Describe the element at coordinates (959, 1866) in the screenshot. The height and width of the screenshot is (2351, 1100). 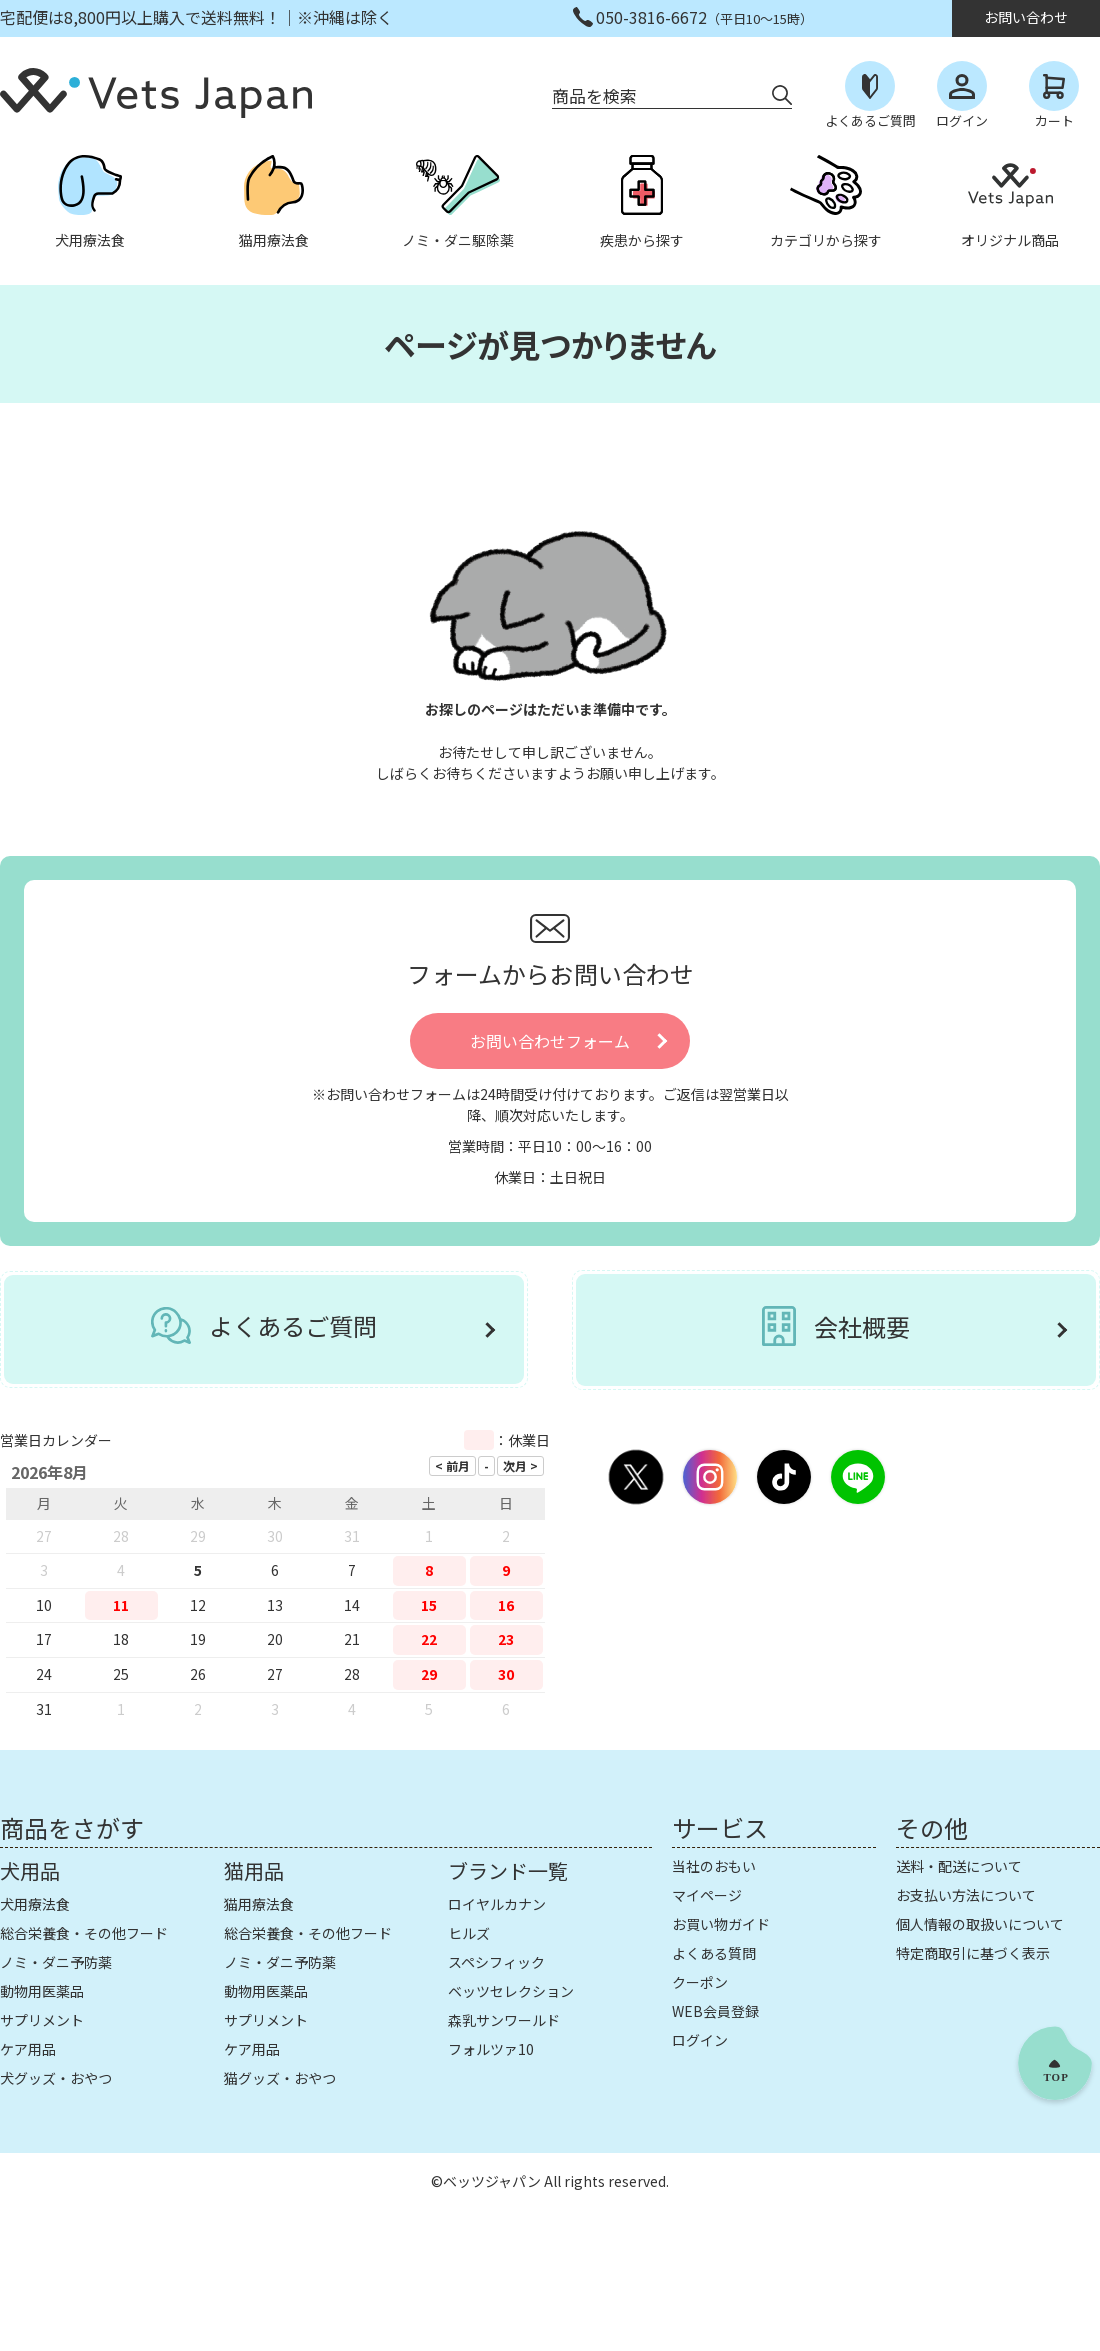
I see `送料・配送について` at that location.